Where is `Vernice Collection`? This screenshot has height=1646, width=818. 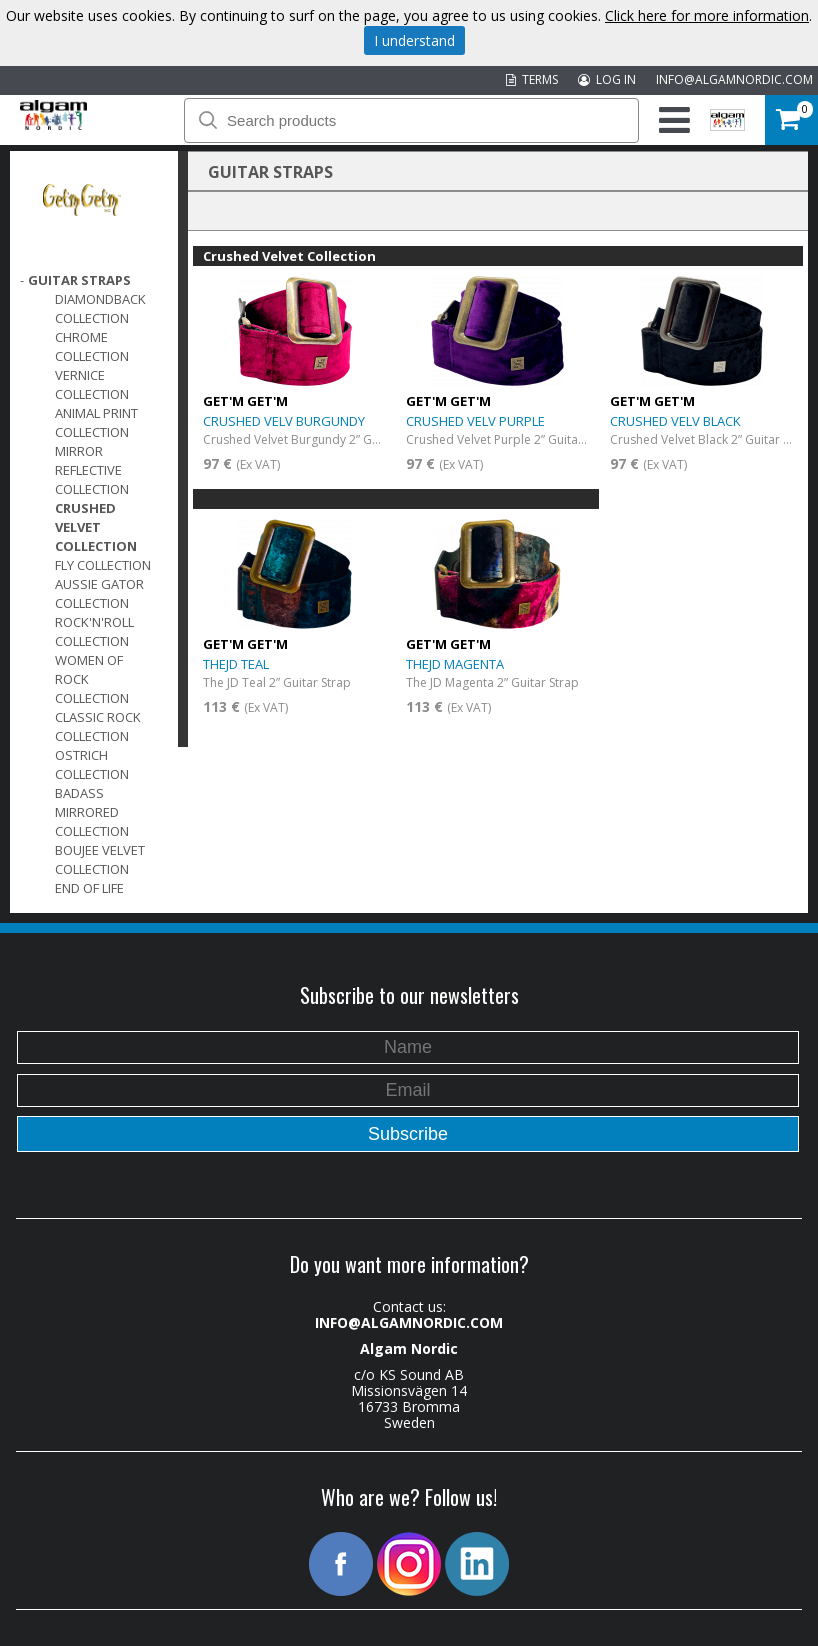
Vernice Collection is located at coordinates (92, 384).